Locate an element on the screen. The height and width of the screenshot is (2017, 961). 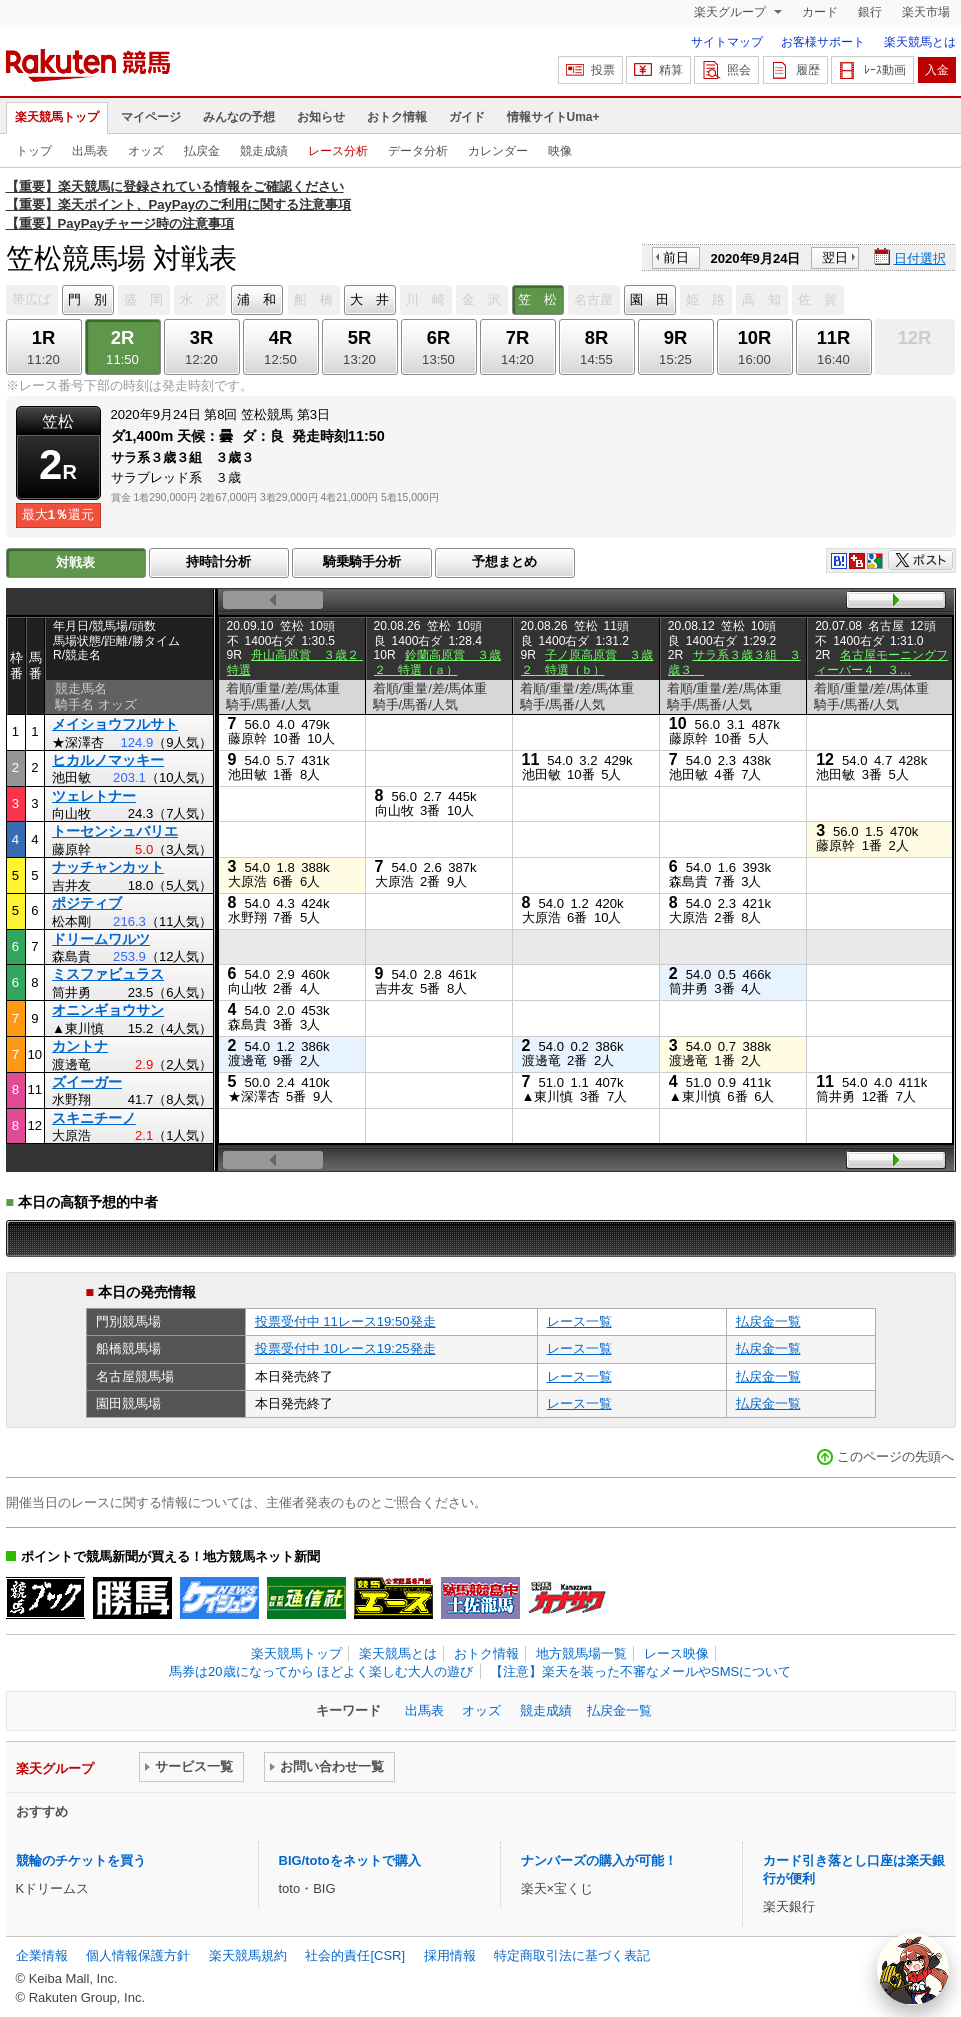
銀行 is located at coordinates (870, 12).